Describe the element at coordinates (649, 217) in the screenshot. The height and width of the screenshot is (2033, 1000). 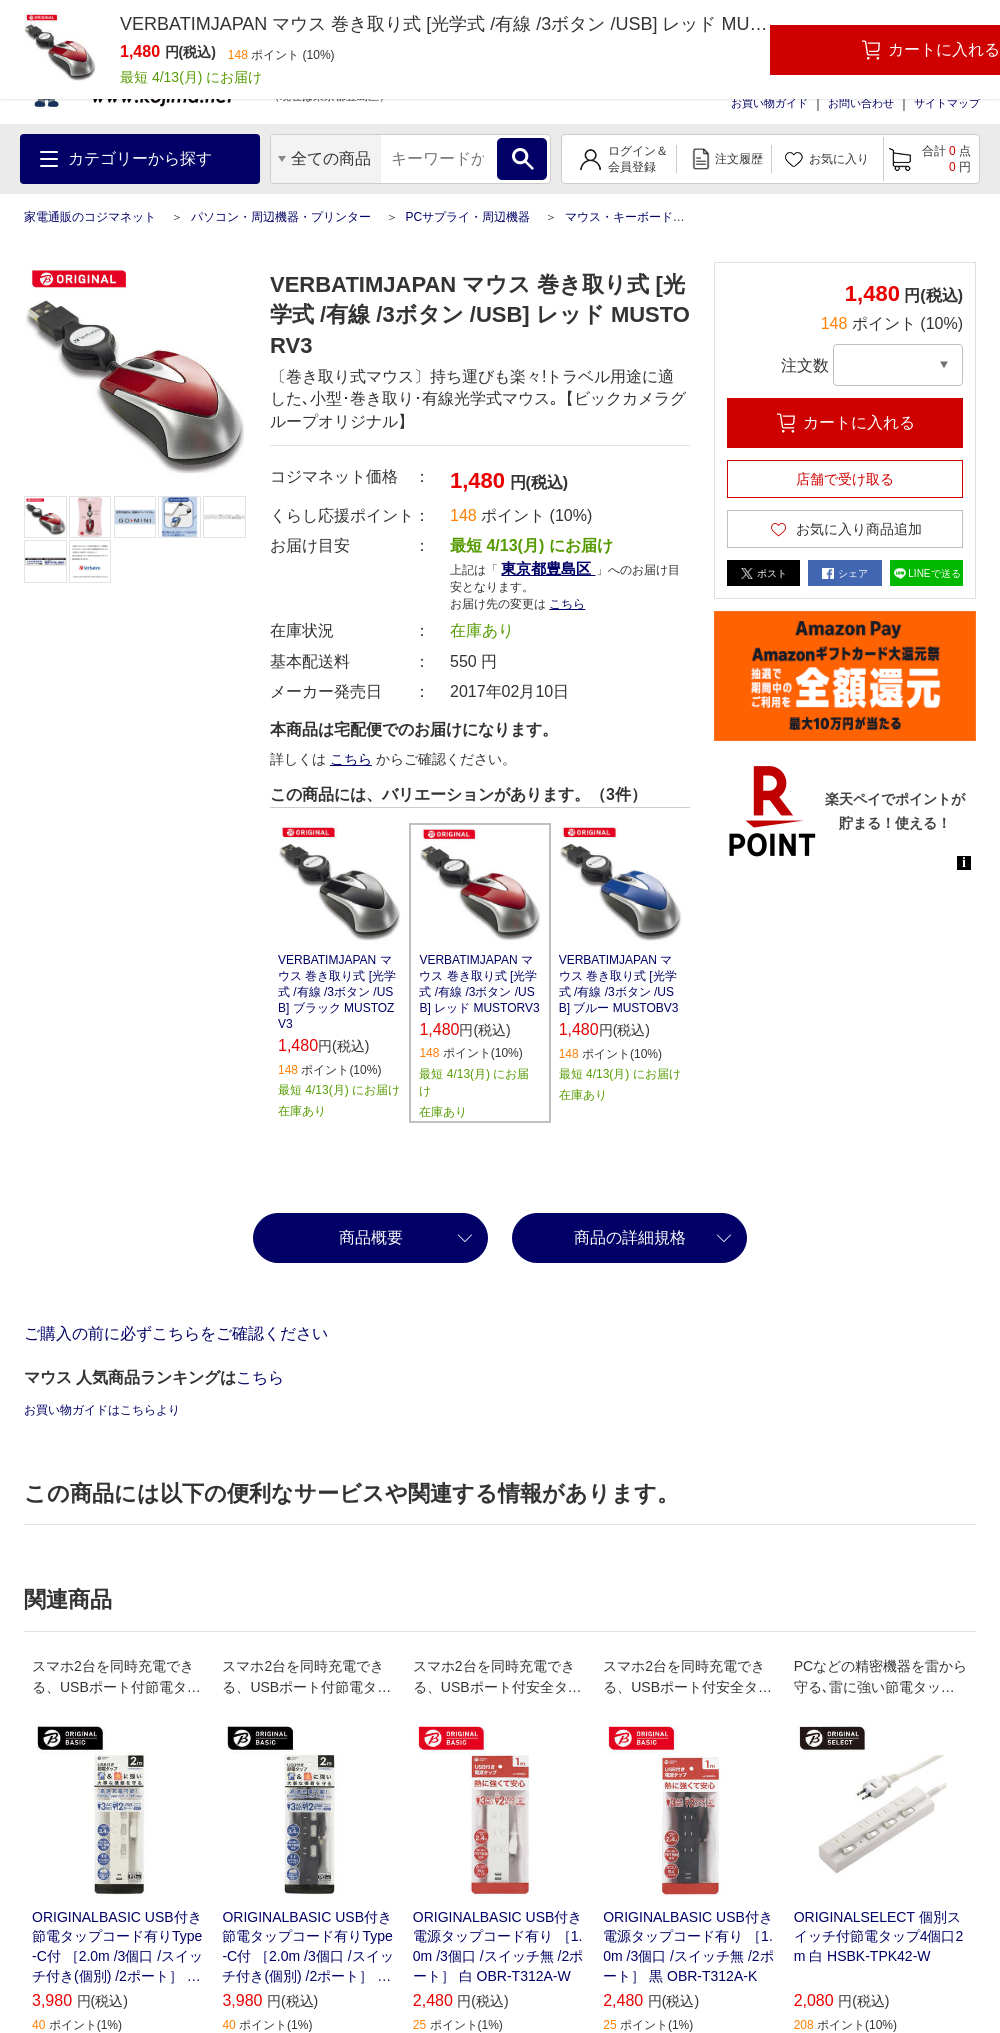
I see `マウス・キーボード・入力機器` at that location.